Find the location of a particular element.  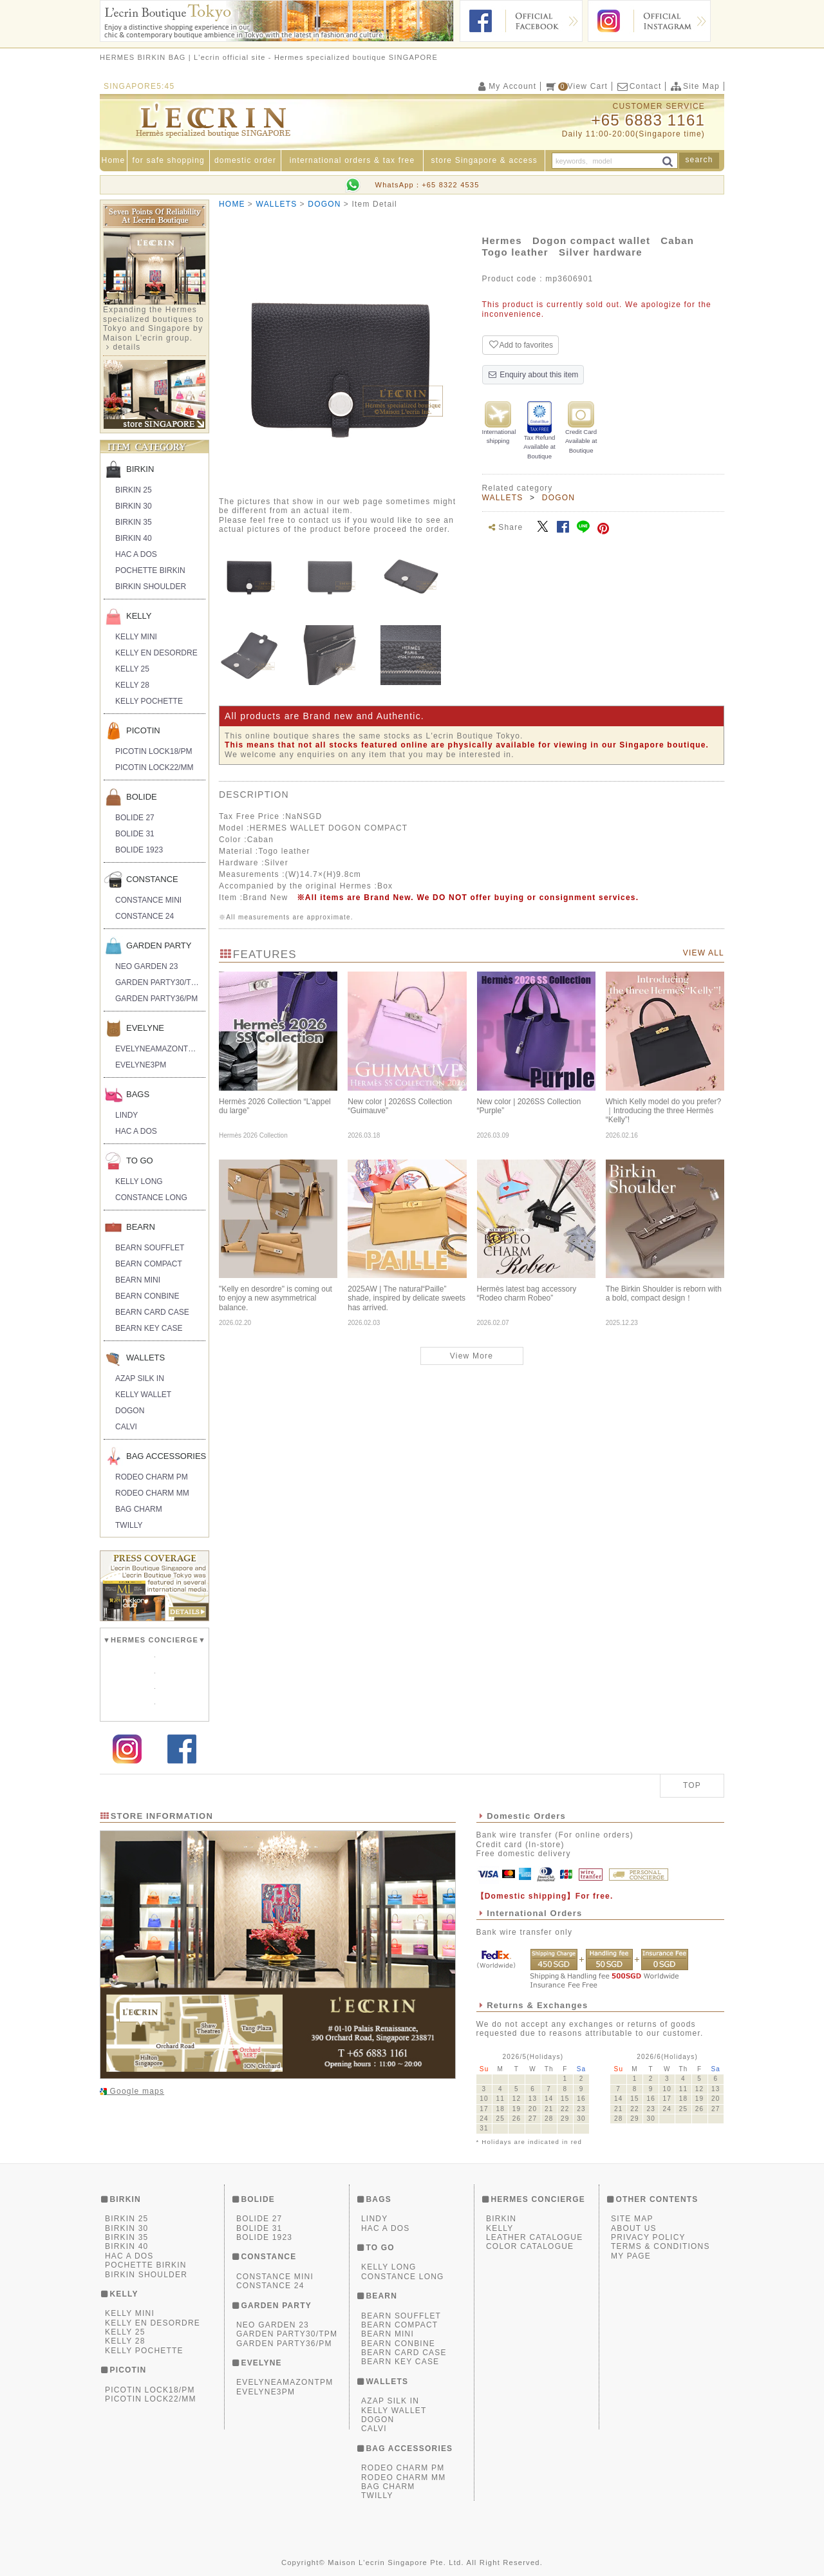

GARDEN PARTY is located at coordinates (158, 945).